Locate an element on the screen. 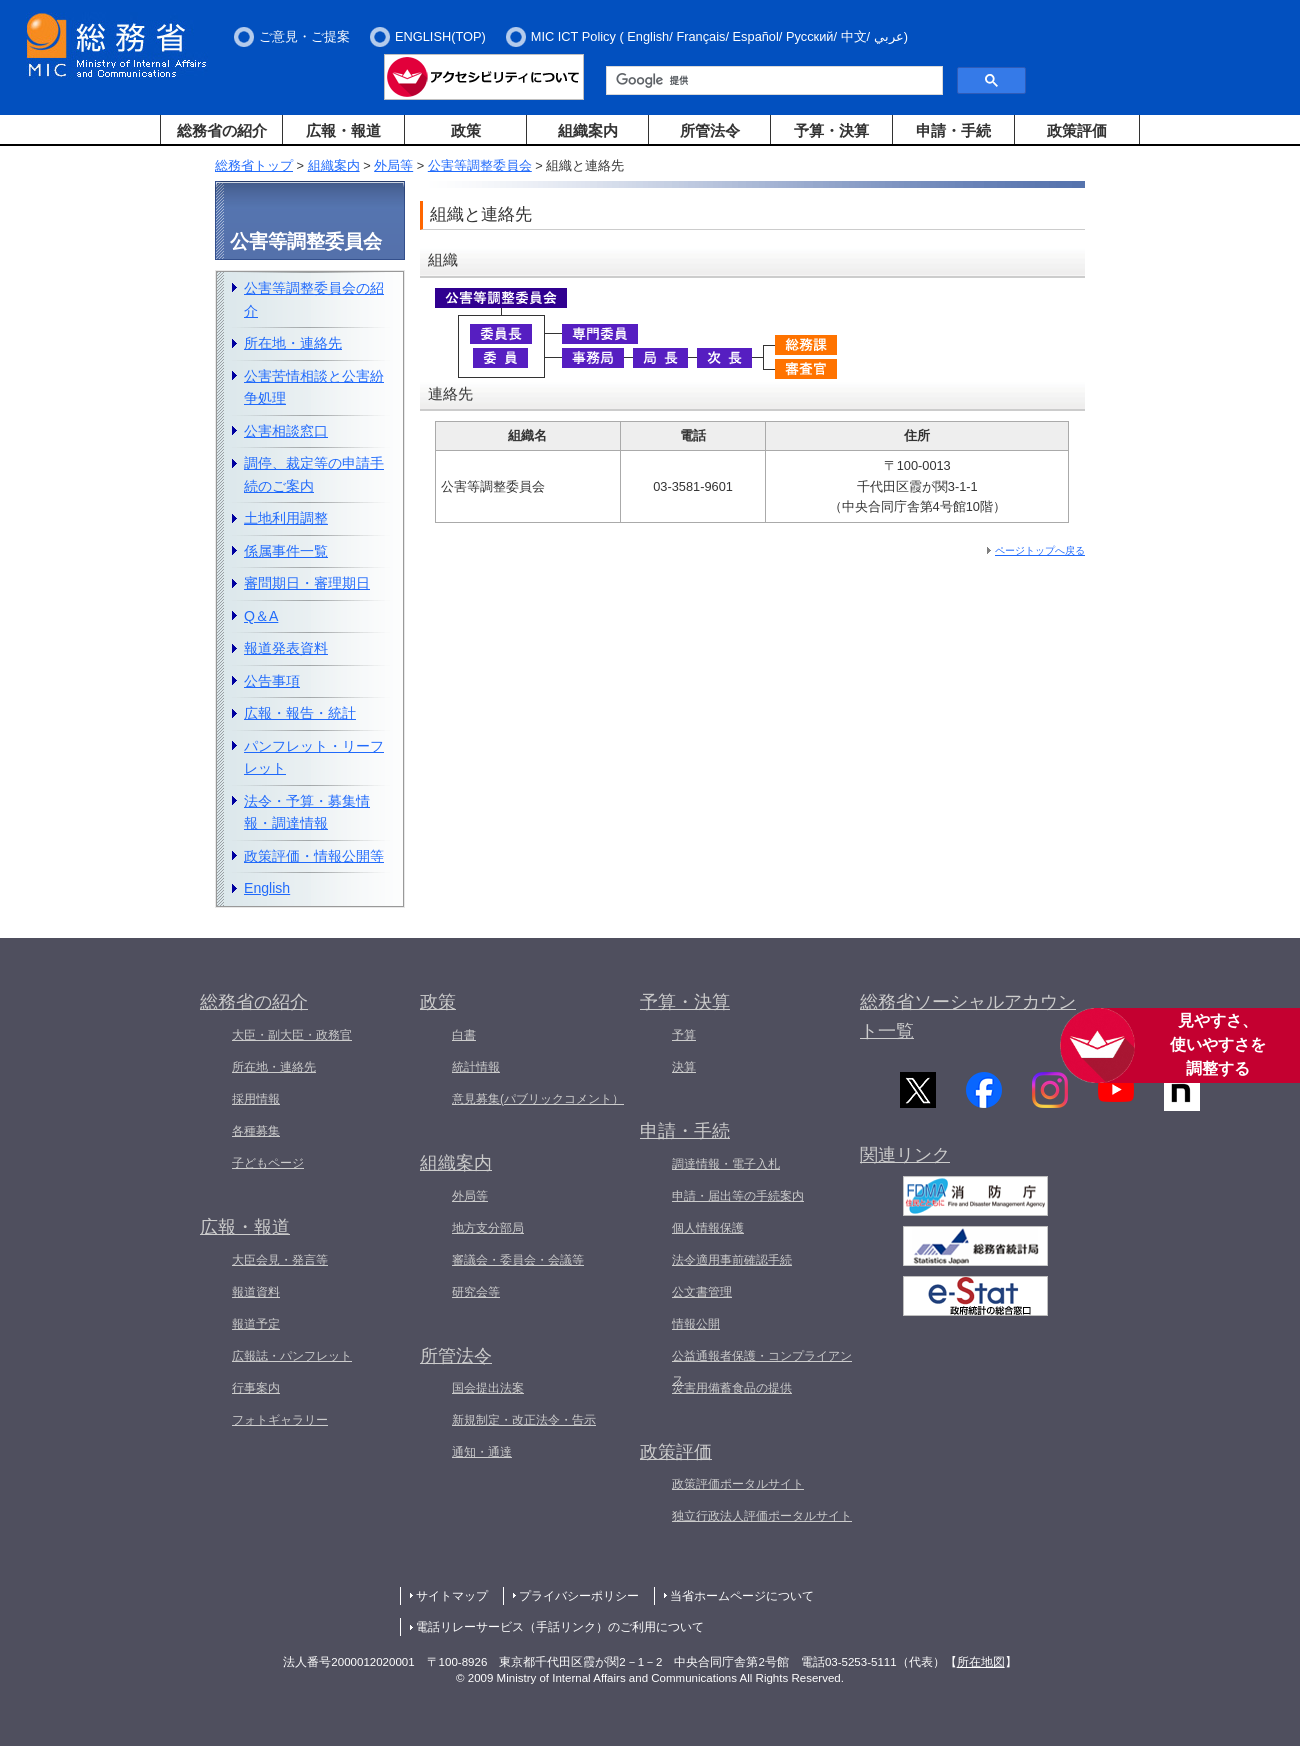  通知・通達 is located at coordinates (482, 1452).